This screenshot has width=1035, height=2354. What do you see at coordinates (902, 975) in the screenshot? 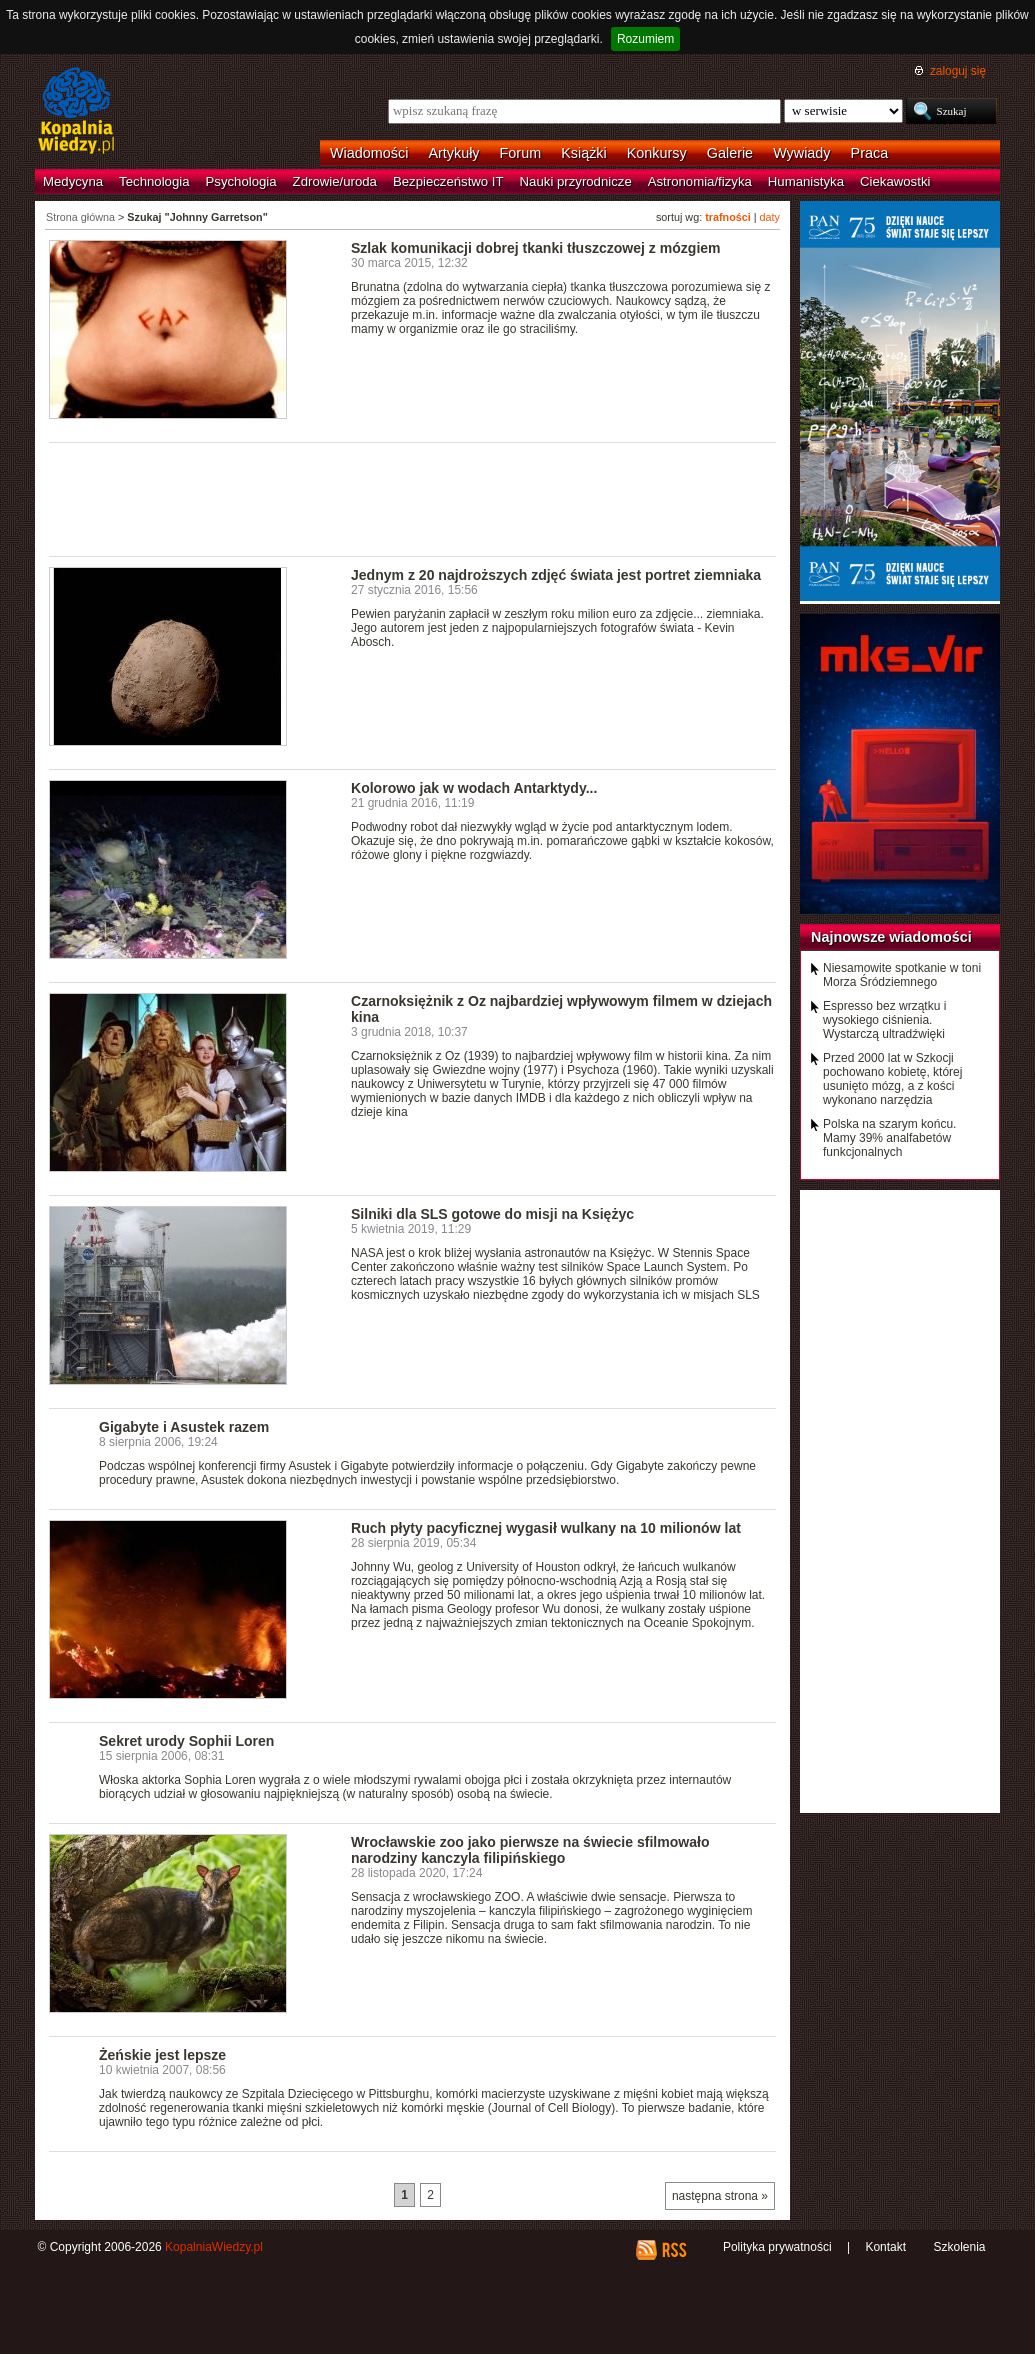
I see `Niesamowite spotkanie w toni Morza Śródziemnego` at bounding box center [902, 975].